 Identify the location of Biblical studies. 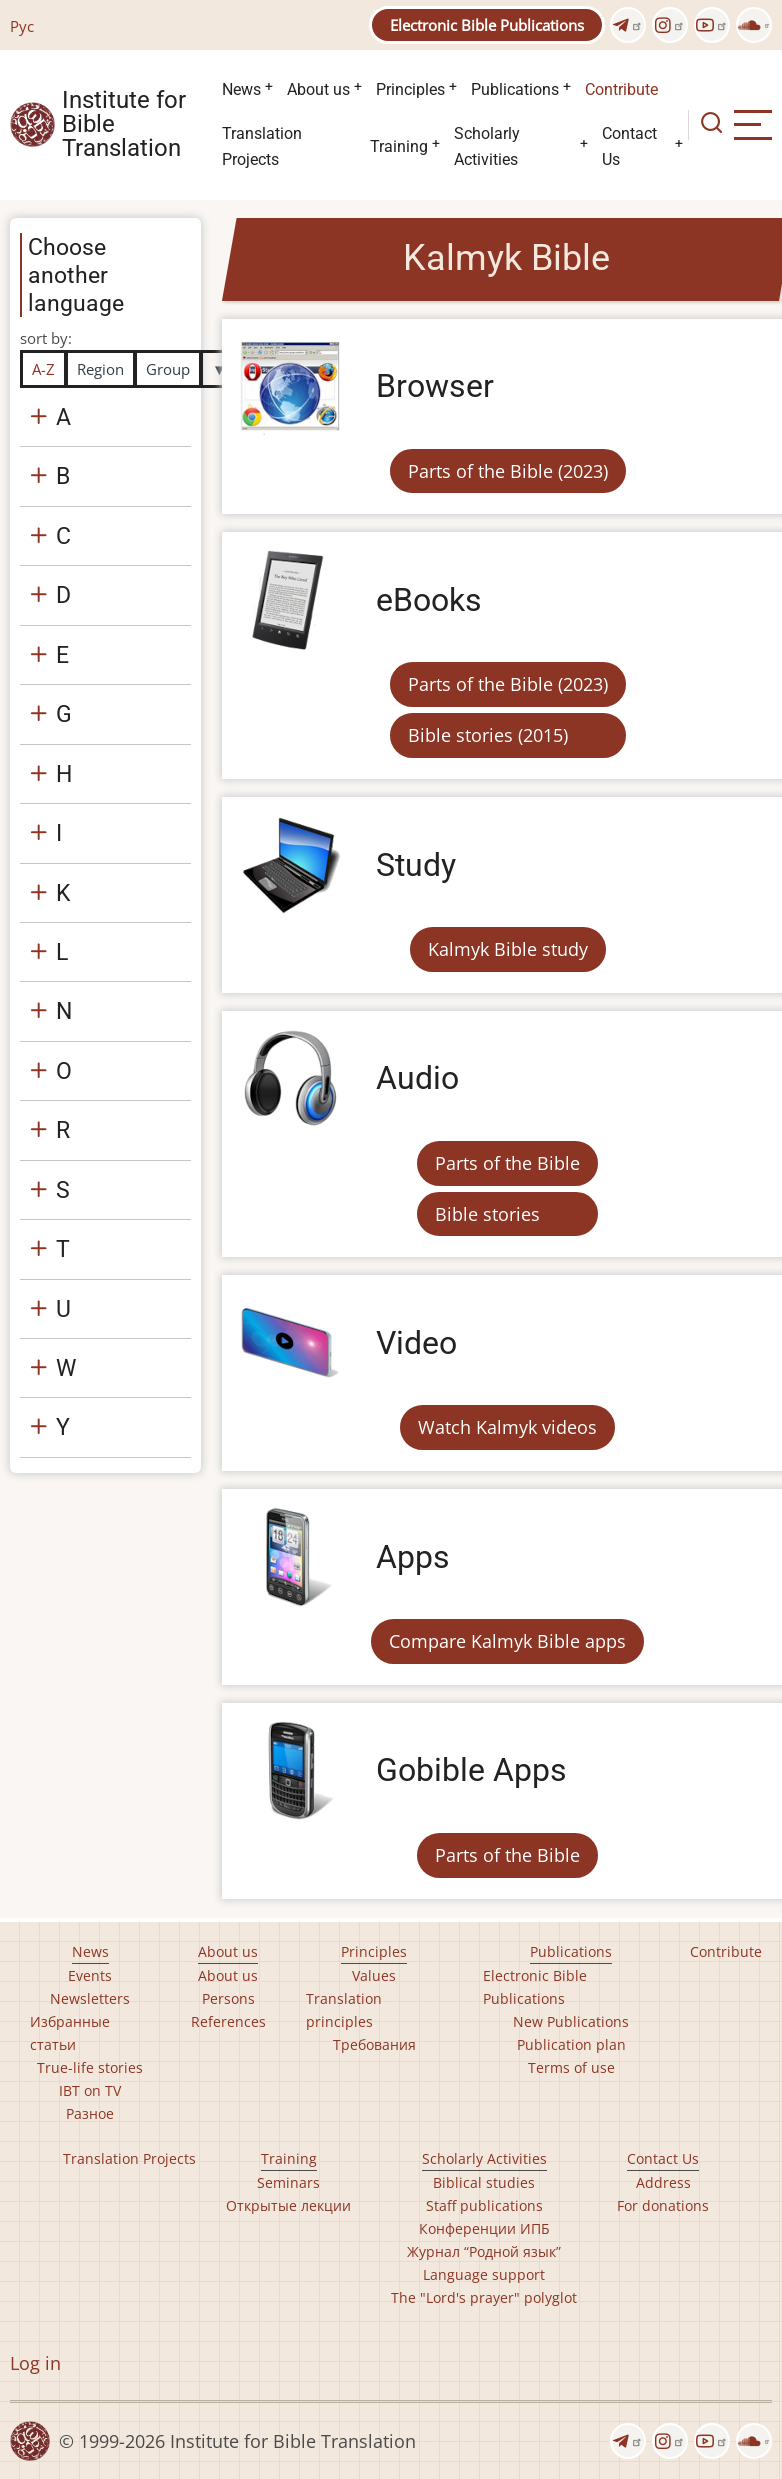
(484, 2182).